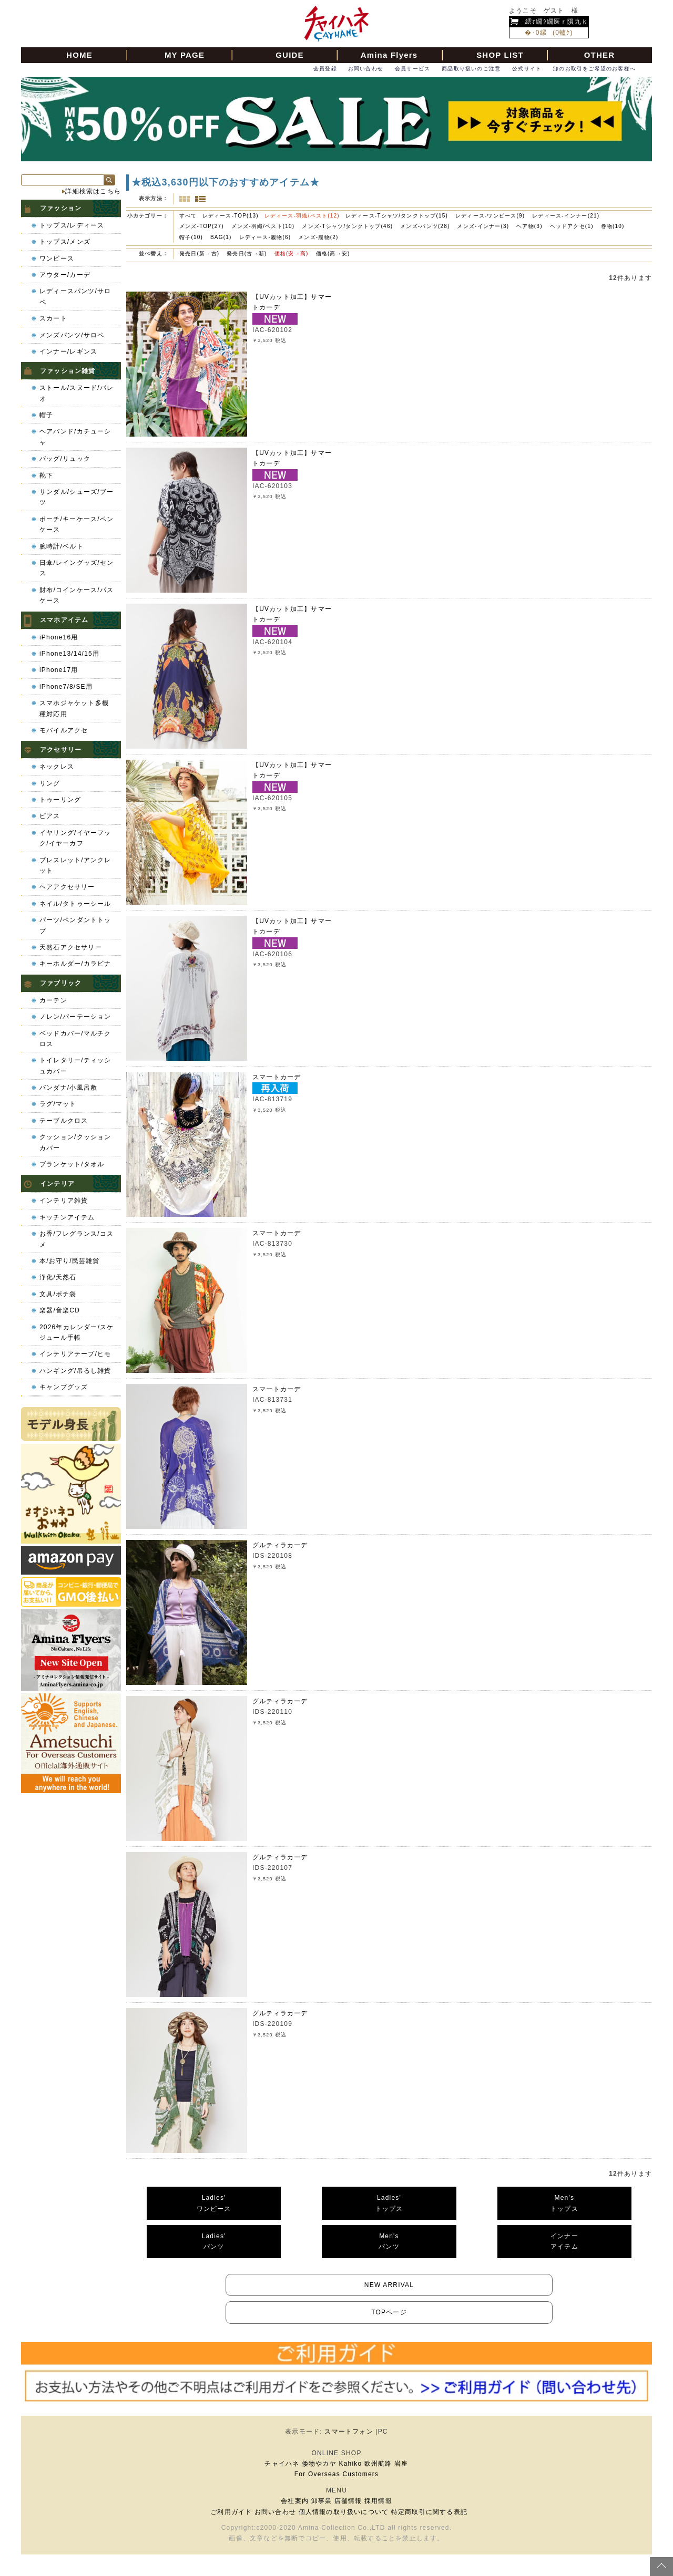  I want to click on 発売日(新→古), so click(200, 253).